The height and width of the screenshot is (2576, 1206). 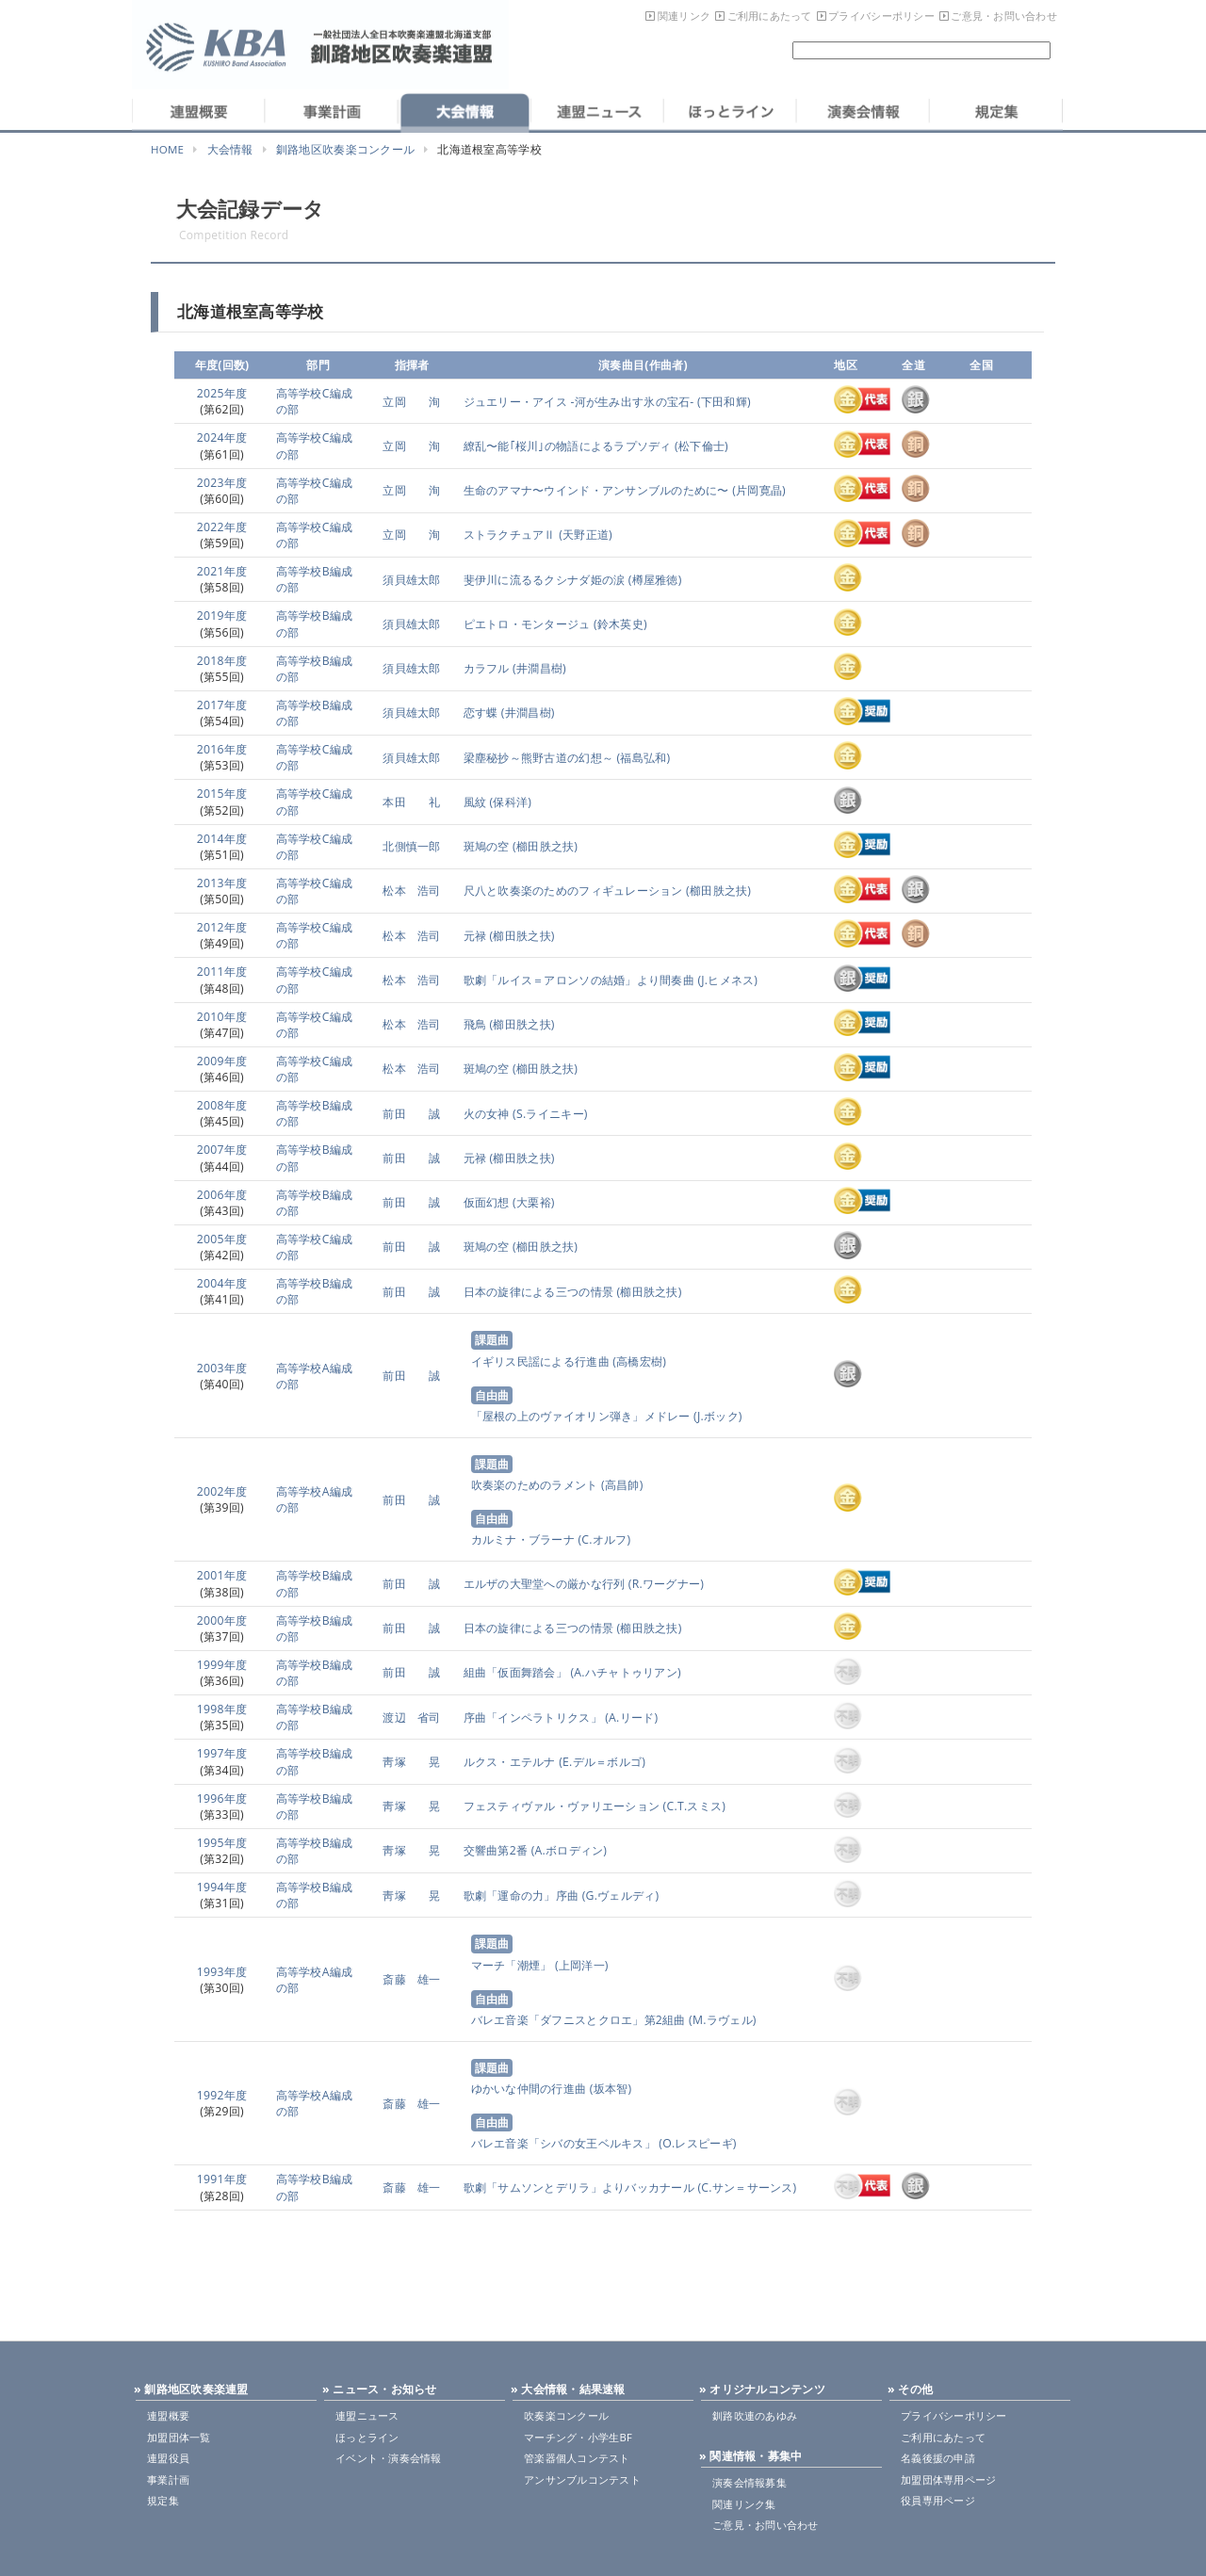 I want to click on (大栗裕), so click(x=532, y=1202).